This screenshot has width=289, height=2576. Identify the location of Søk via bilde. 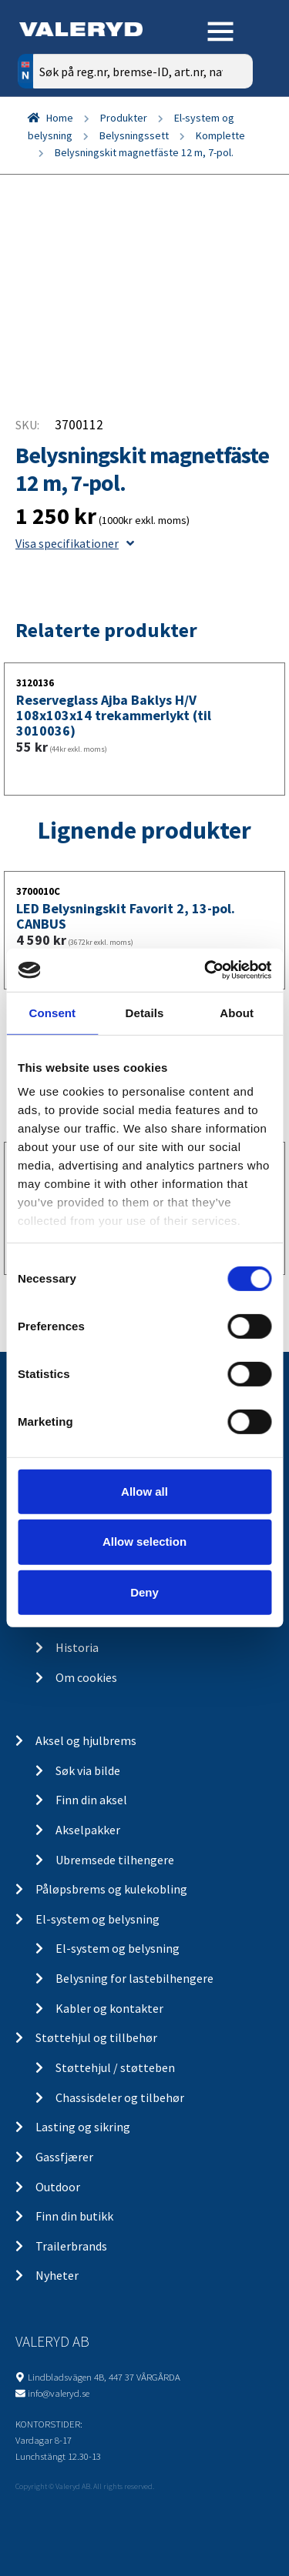
(87, 1770).